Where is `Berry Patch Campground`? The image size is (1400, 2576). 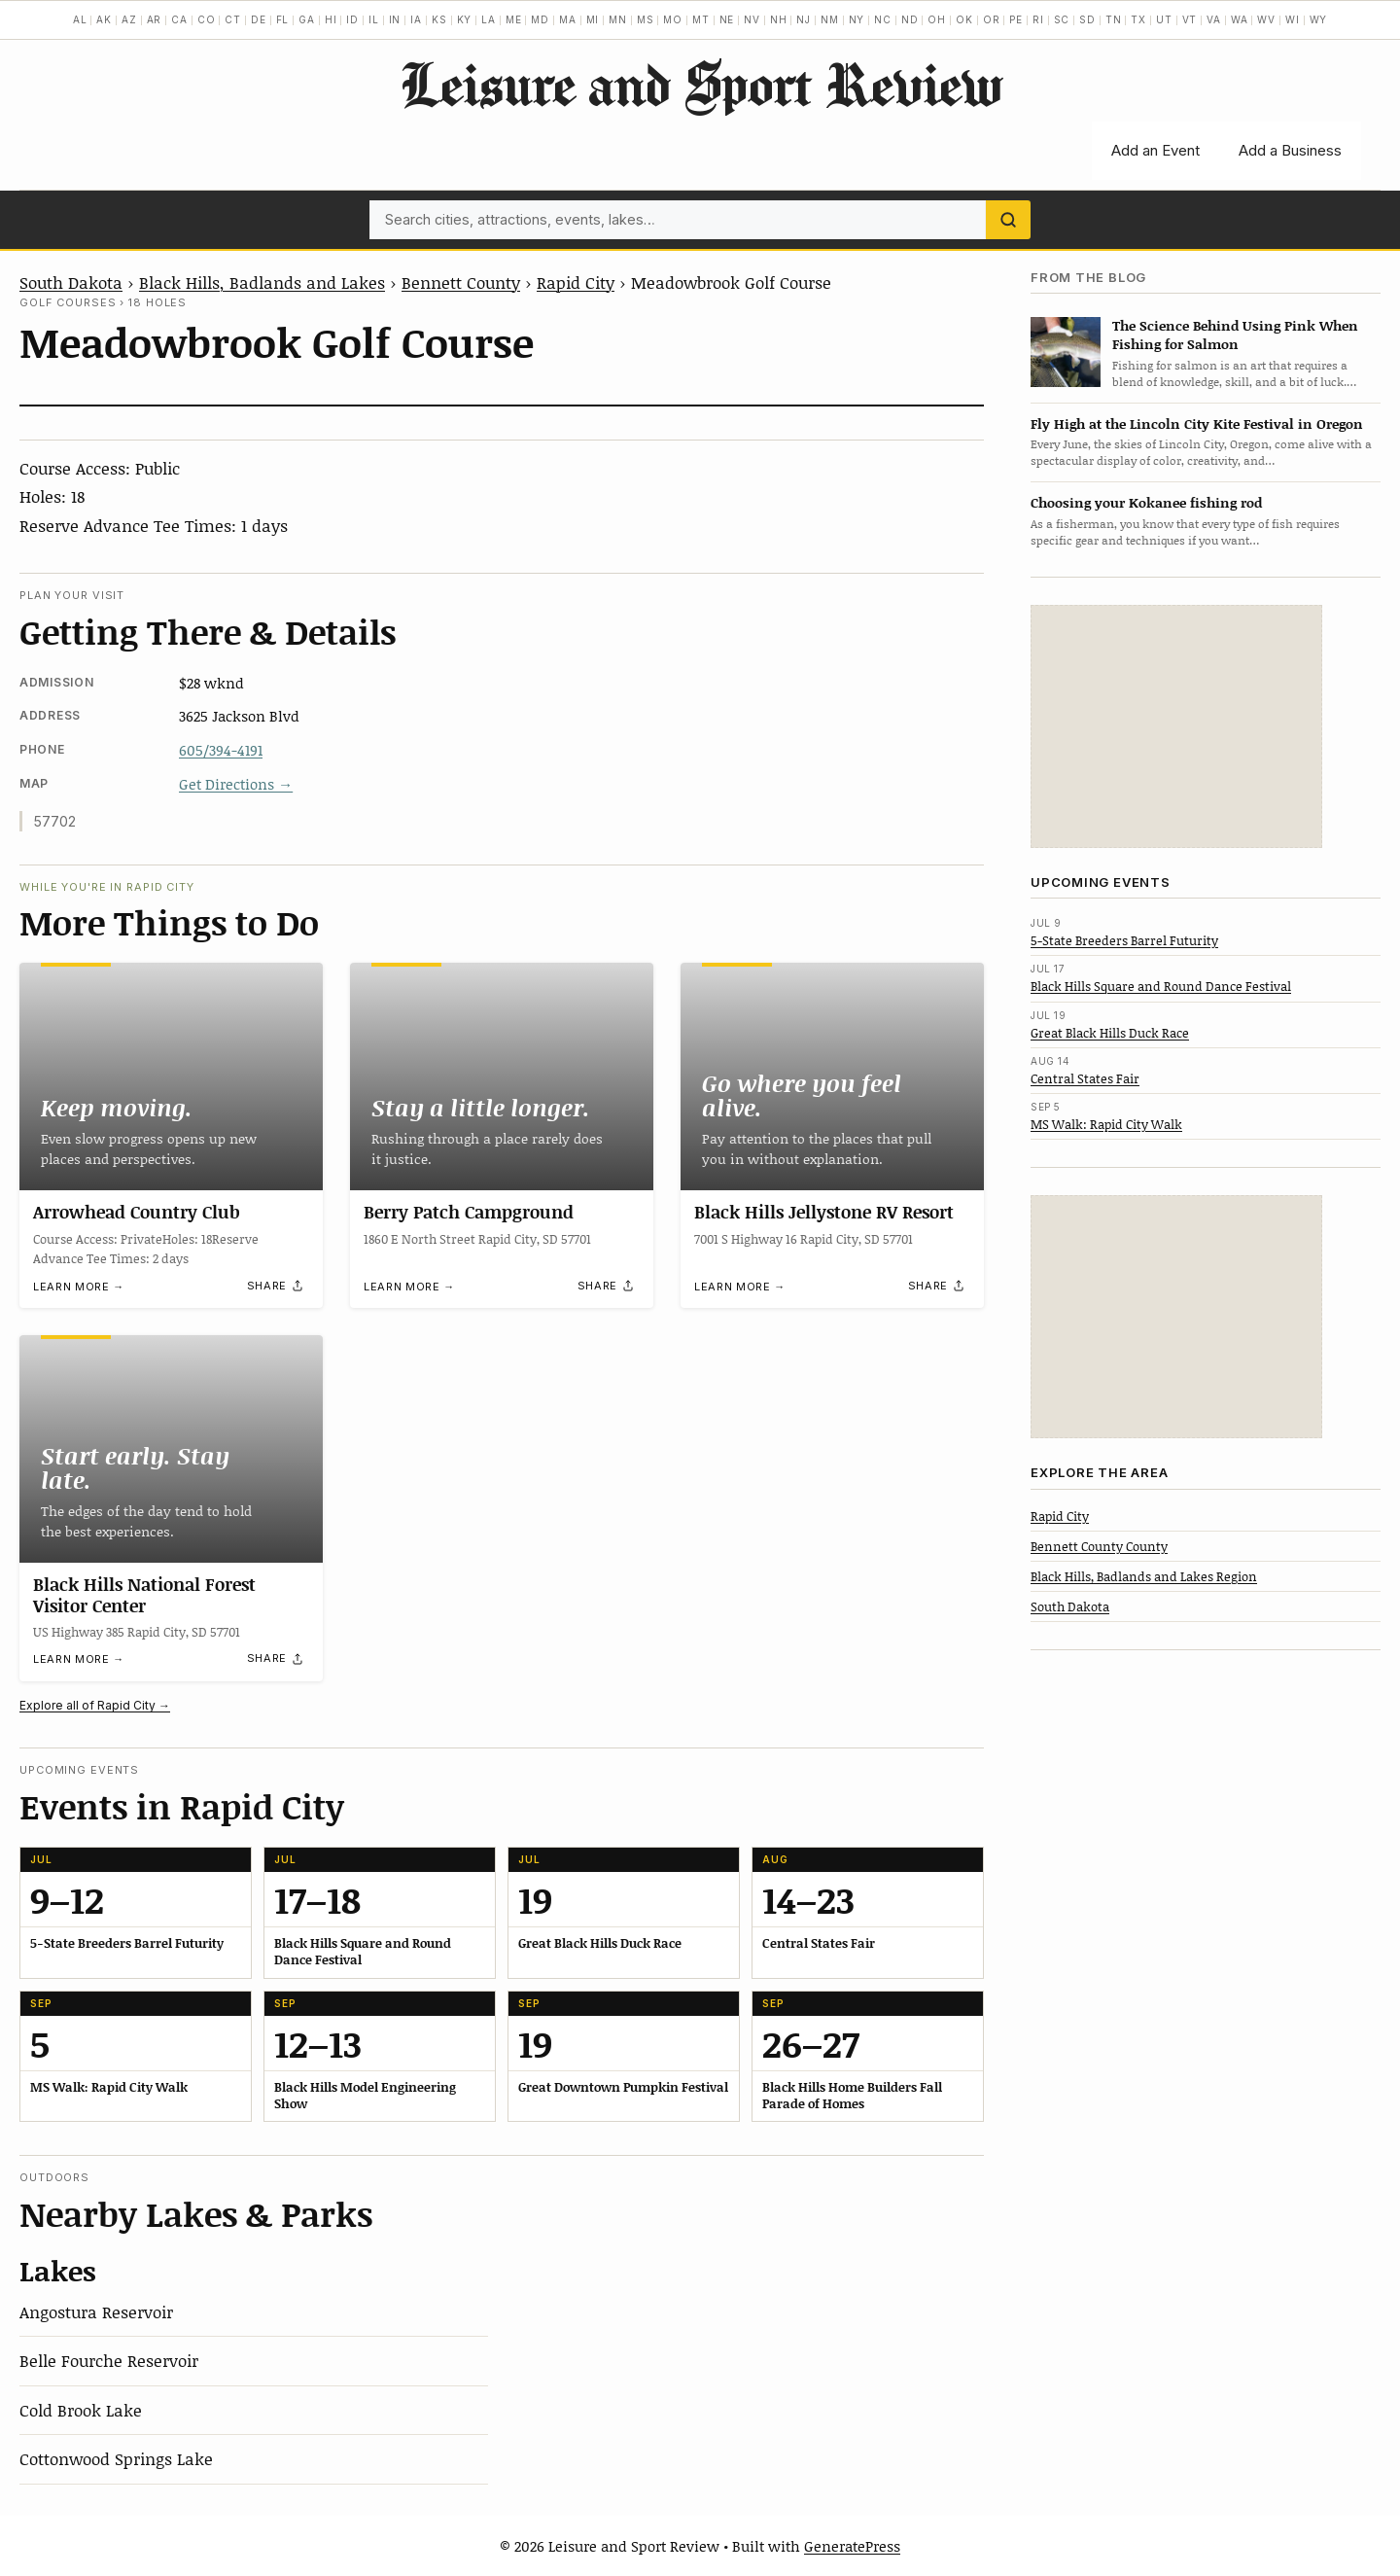 Berry Patch Campground is located at coordinates (469, 1211).